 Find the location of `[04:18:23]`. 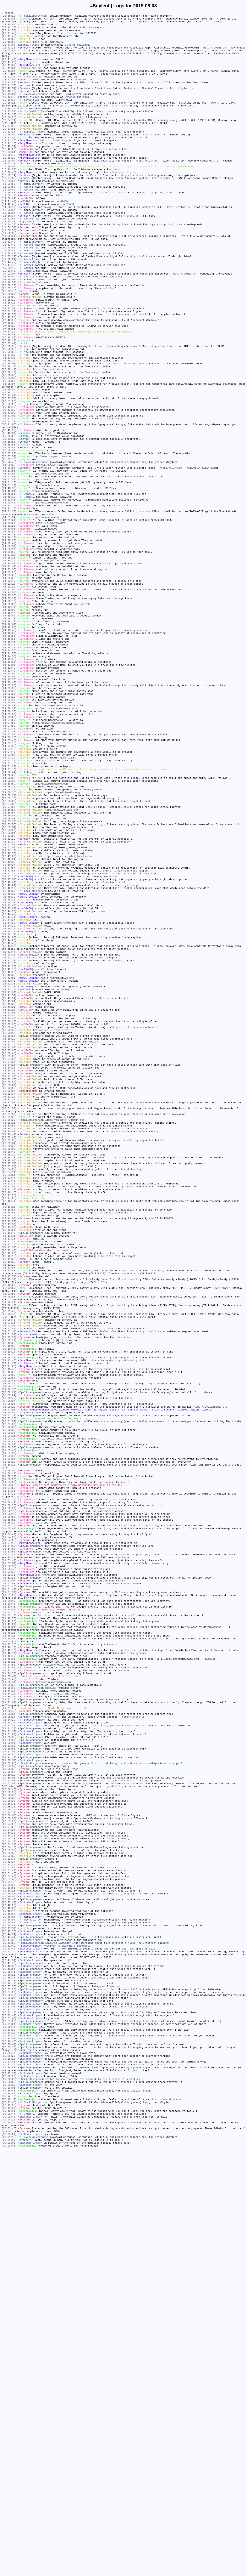

[04:18:23] is located at coordinates (9, 740).